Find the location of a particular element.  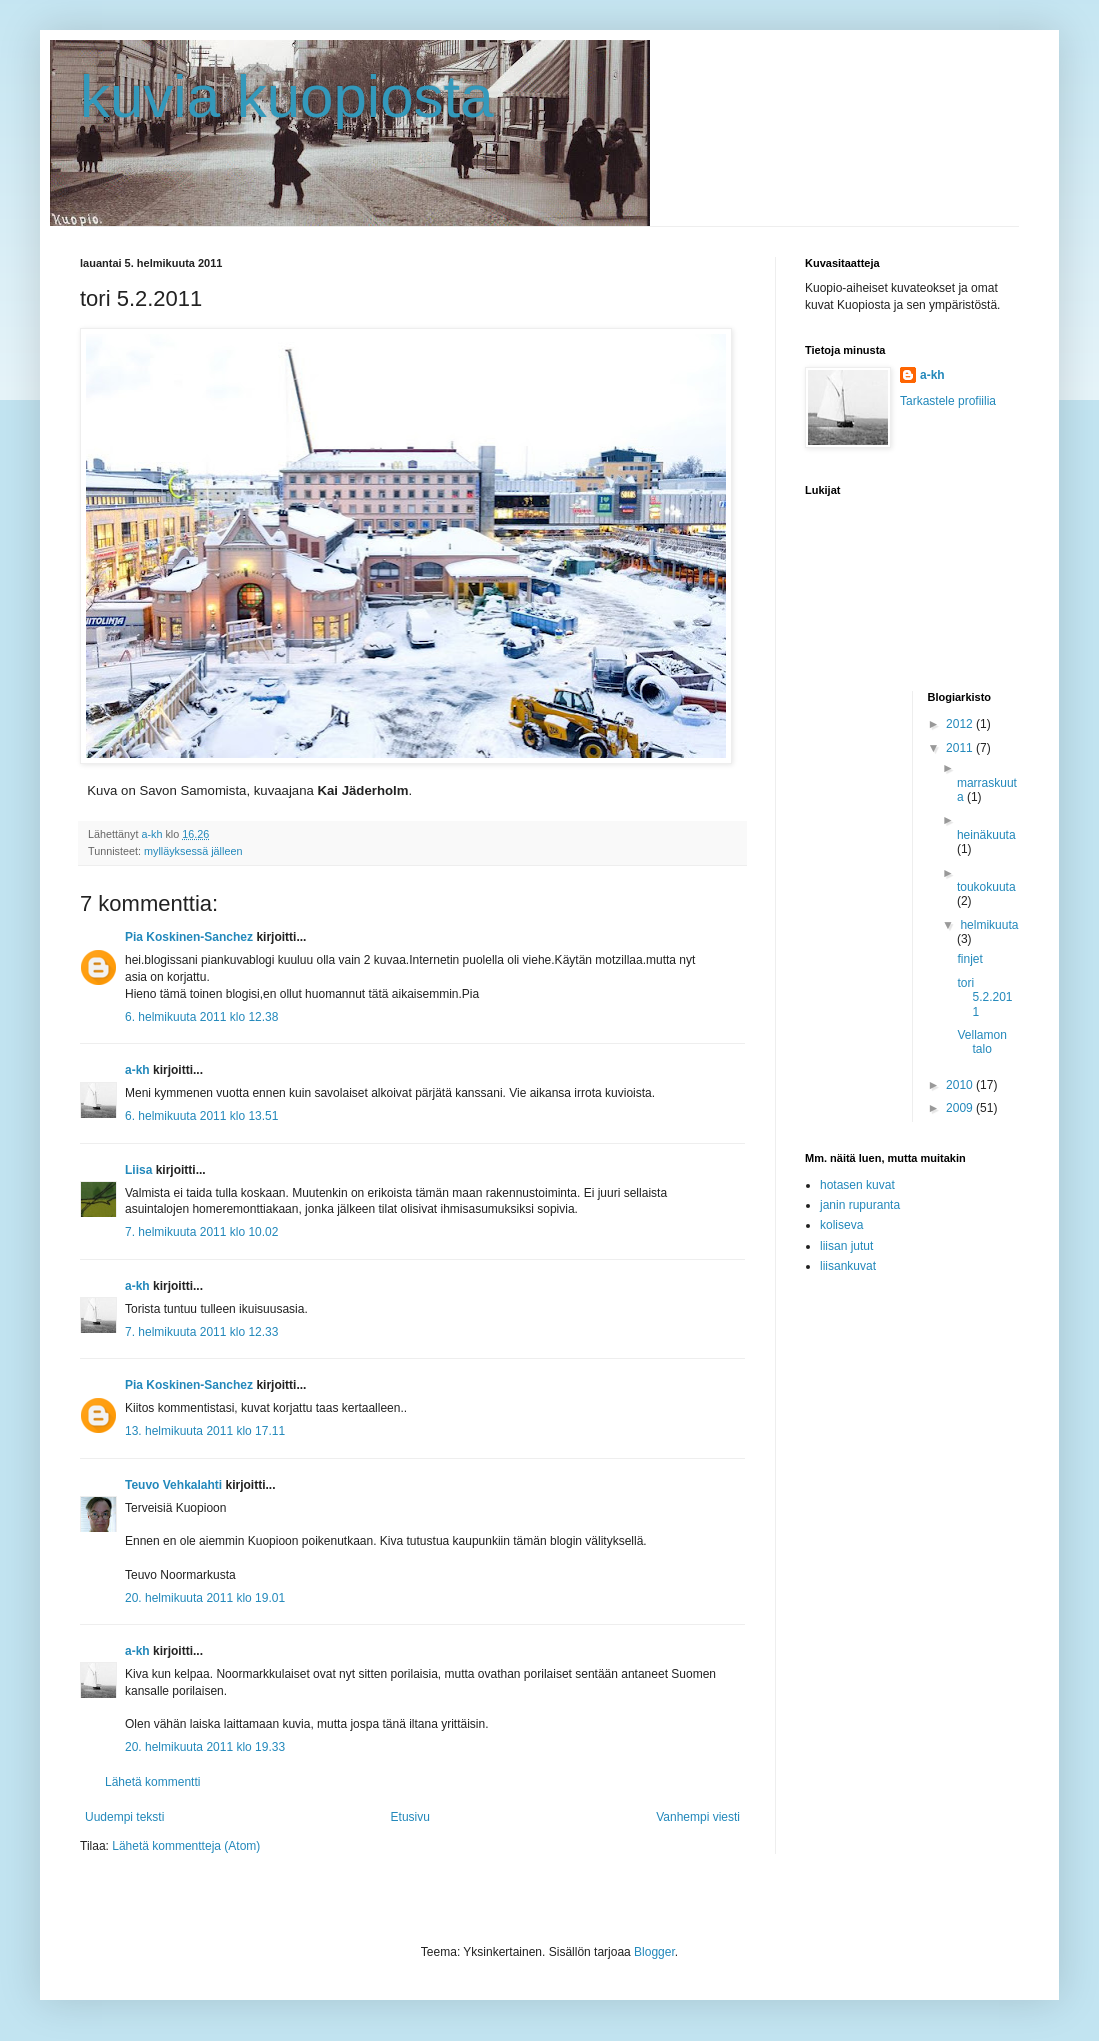

Uudempi teksti is located at coordinates (124, 1817).